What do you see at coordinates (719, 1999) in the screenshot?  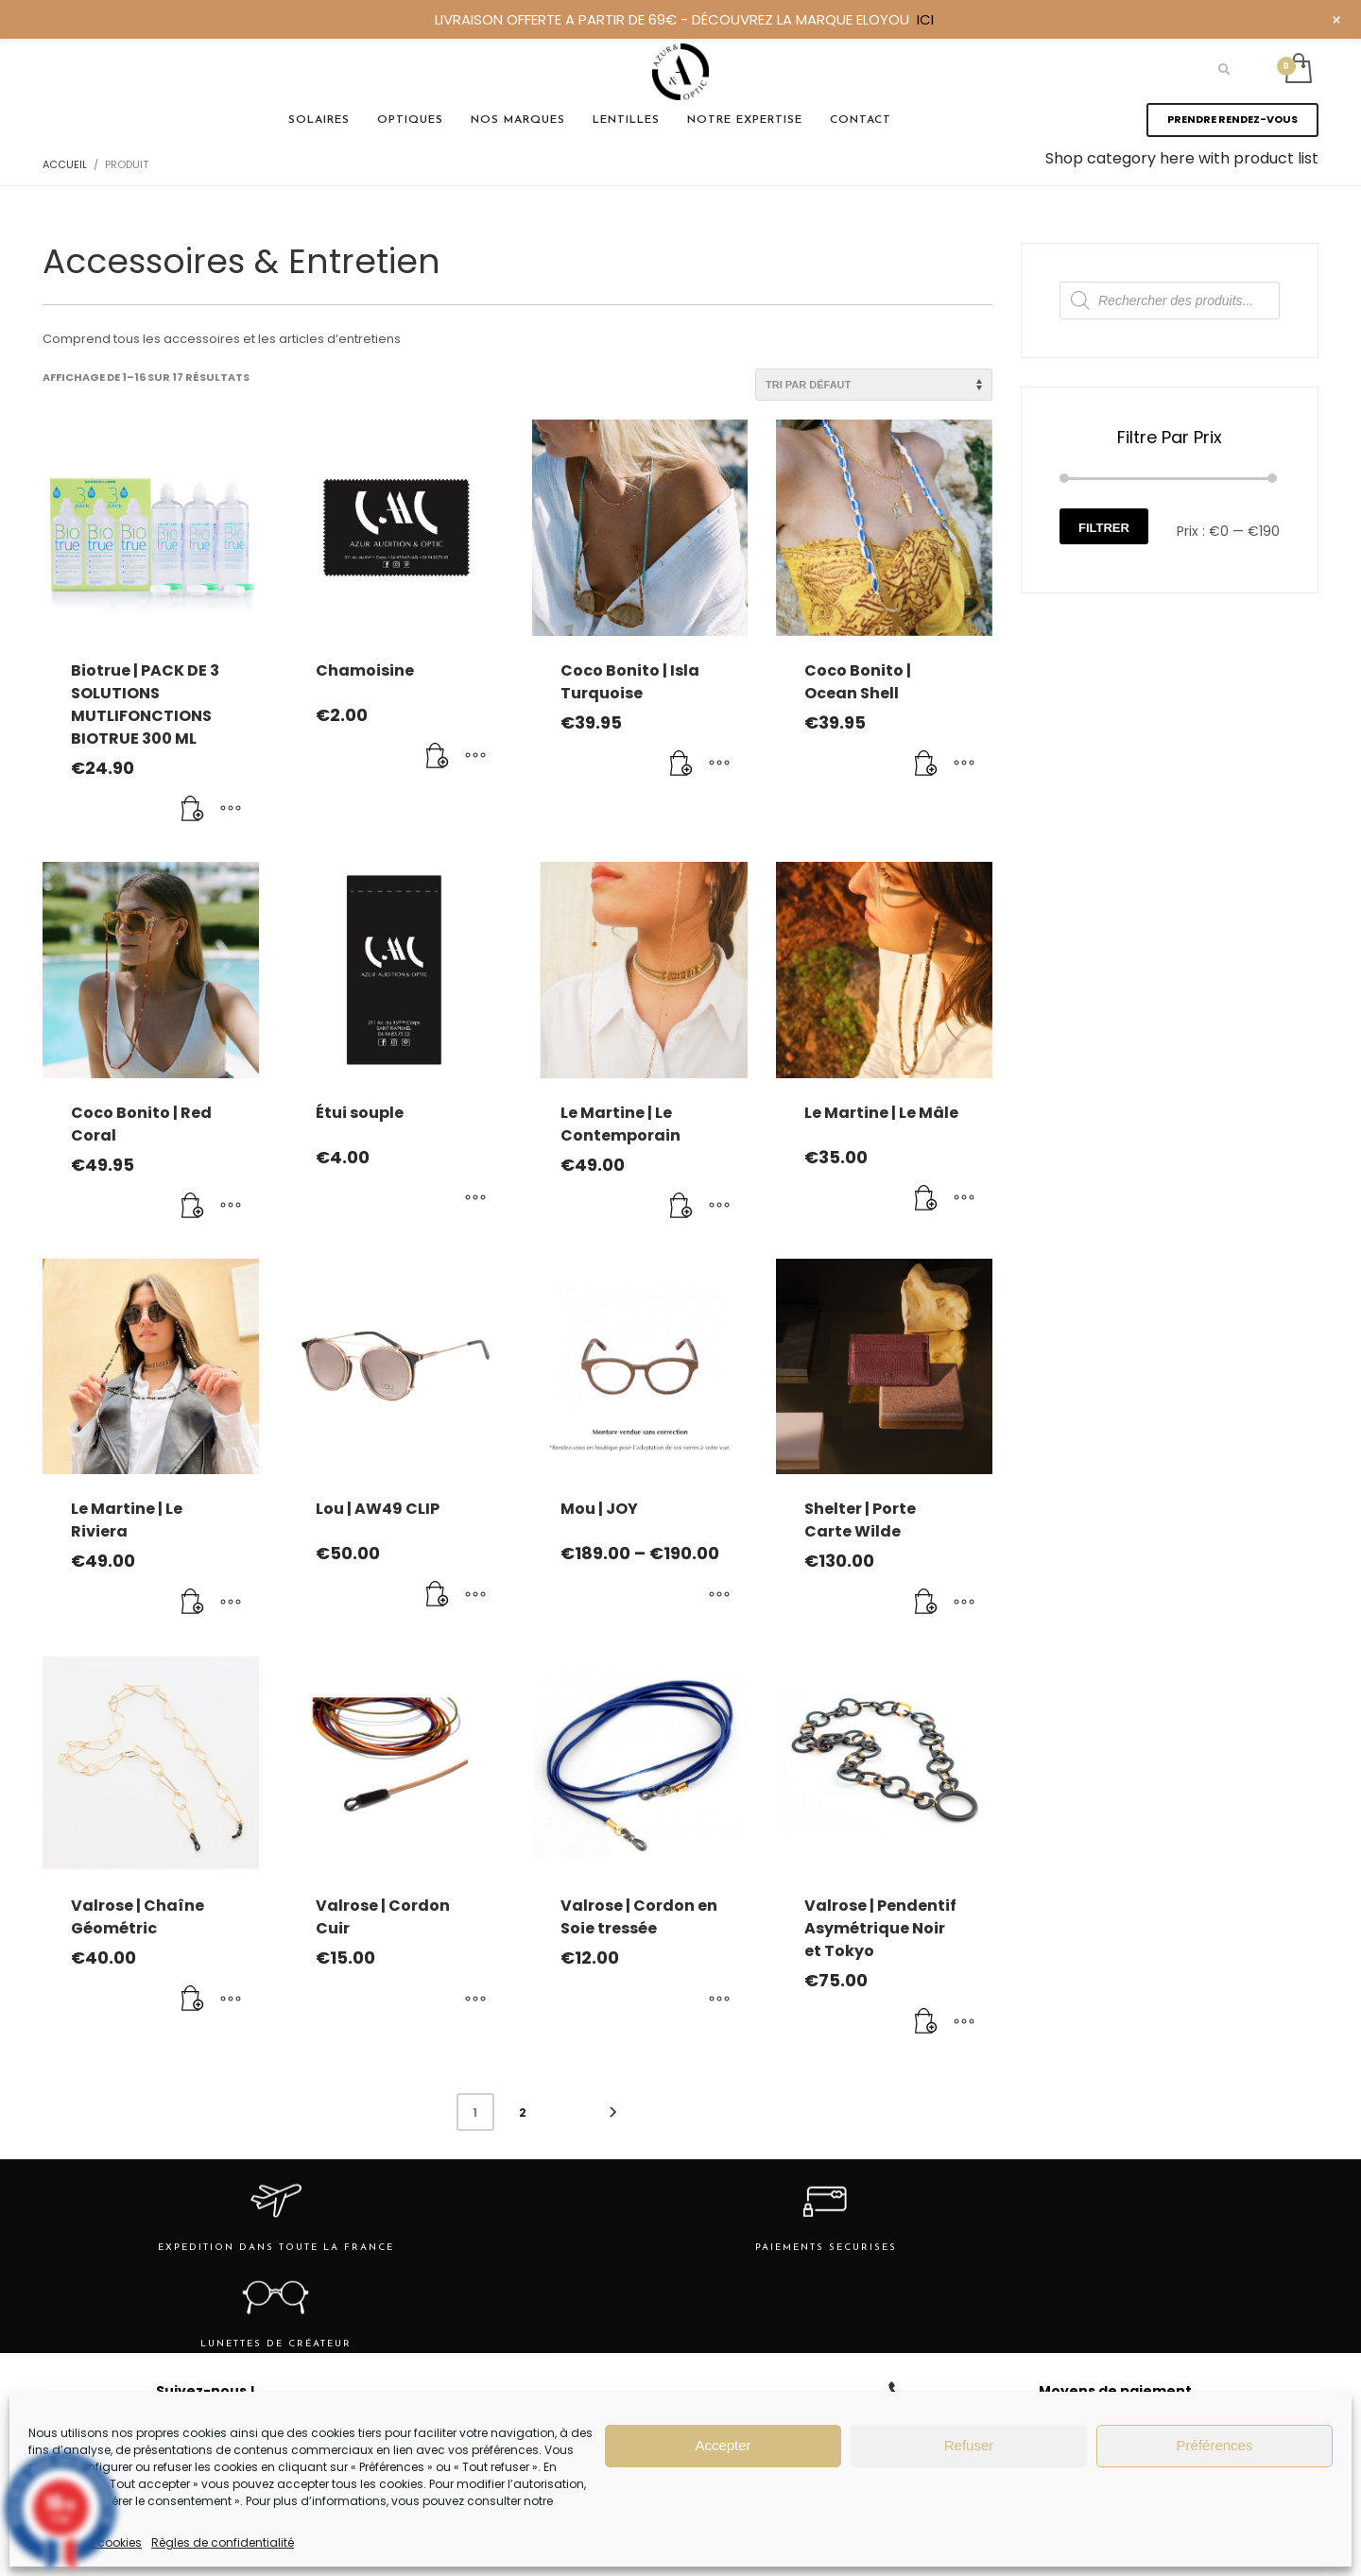 I see `[Sélectionner les options pour “Valrose | Cordon en Soie tressée”]` at bounding box center [719, 1999].